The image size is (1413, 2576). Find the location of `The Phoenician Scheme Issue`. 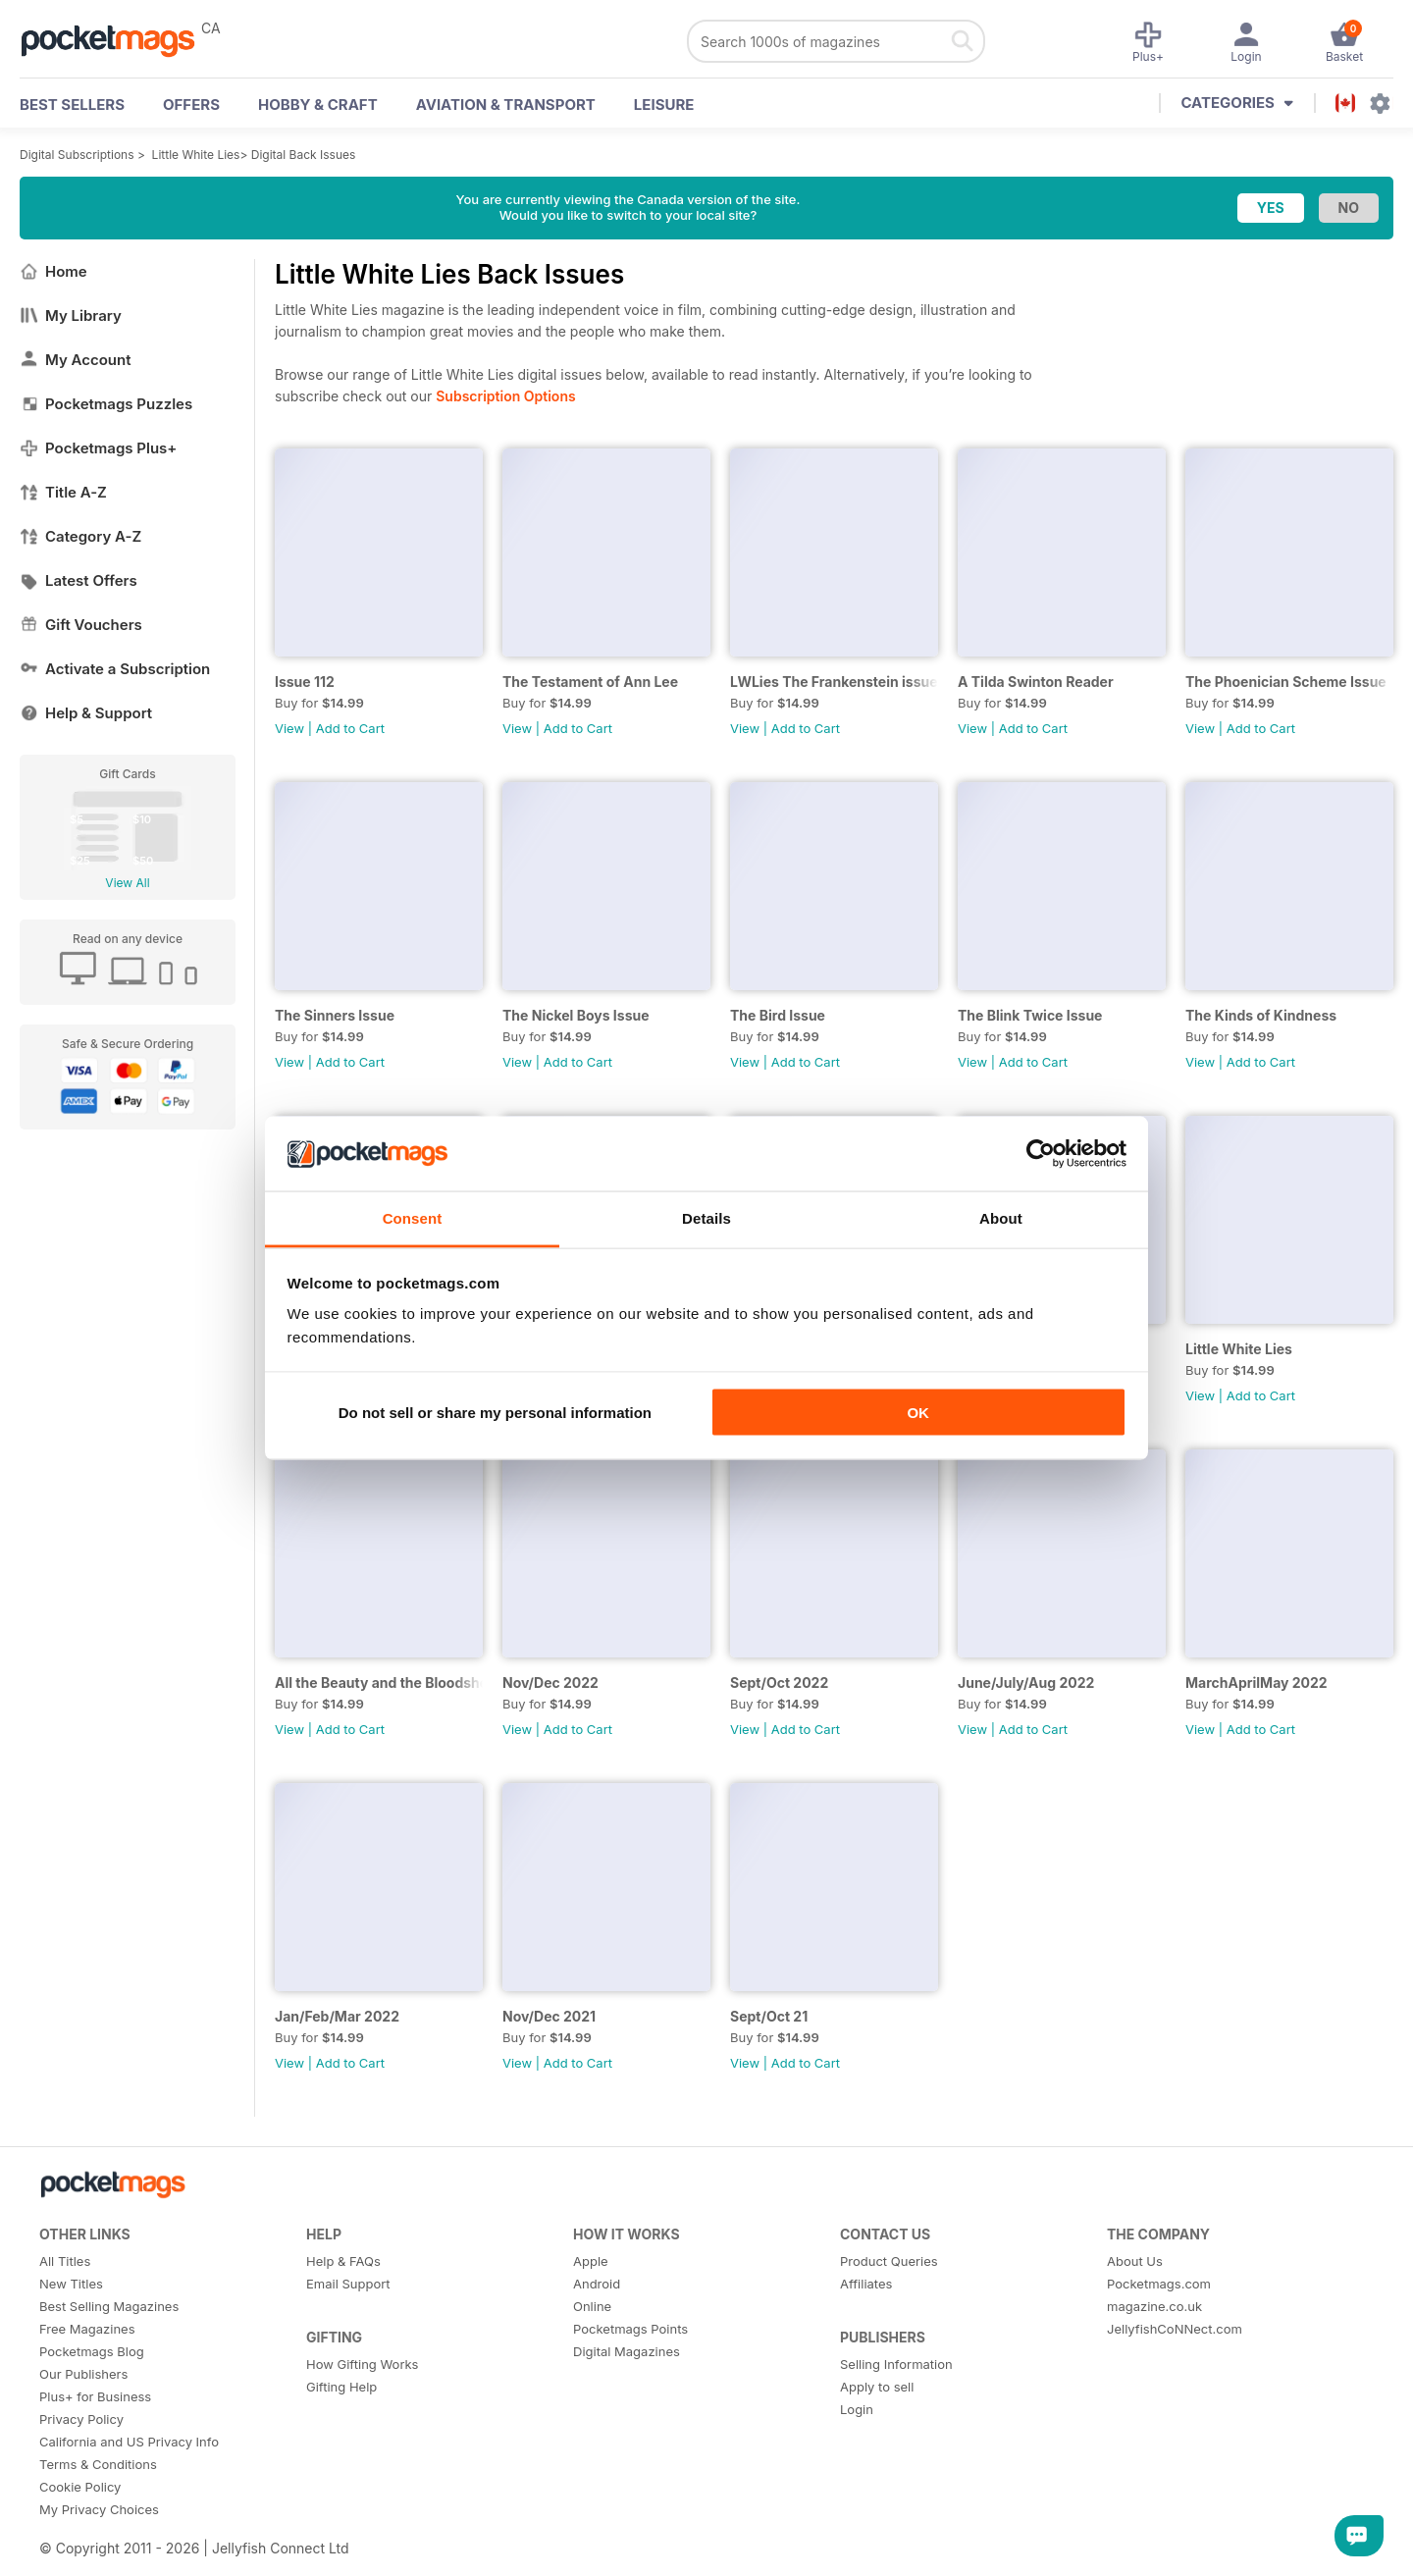

The Phoenician Scheme Issue is located at coordinates (1286, 681).